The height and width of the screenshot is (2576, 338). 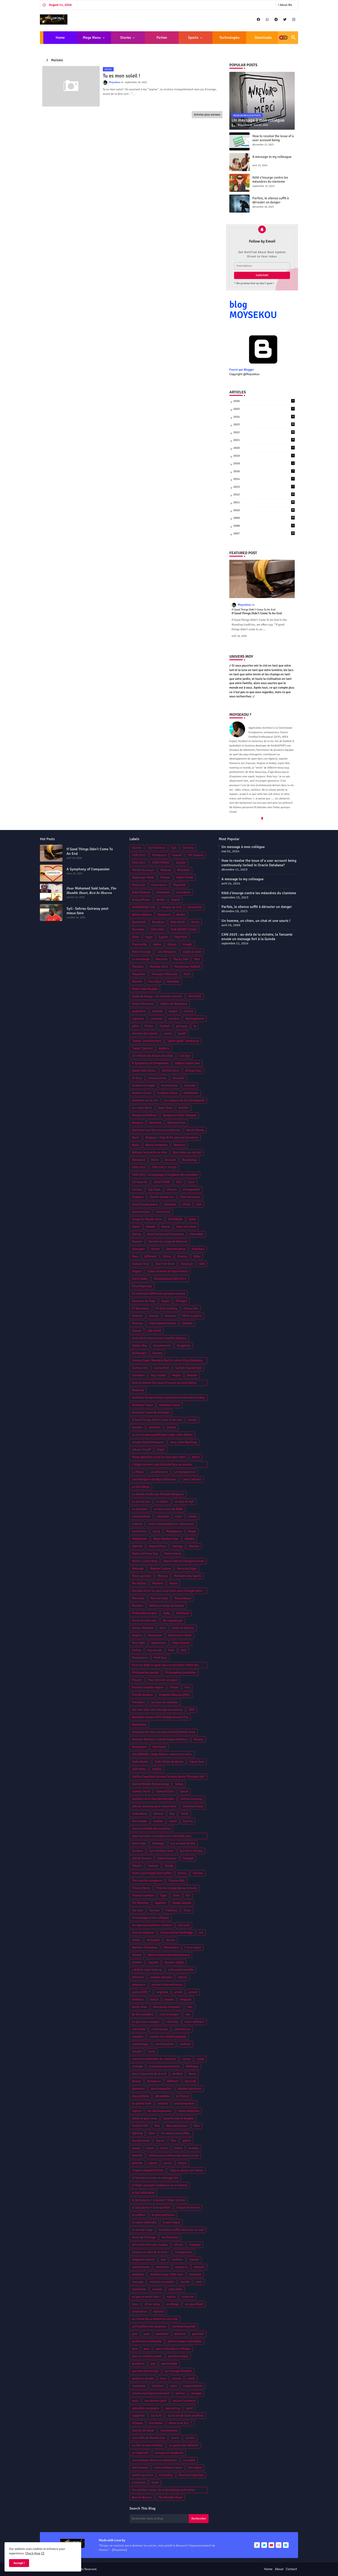 I want to click on rend, so click(x=163, y=2378).